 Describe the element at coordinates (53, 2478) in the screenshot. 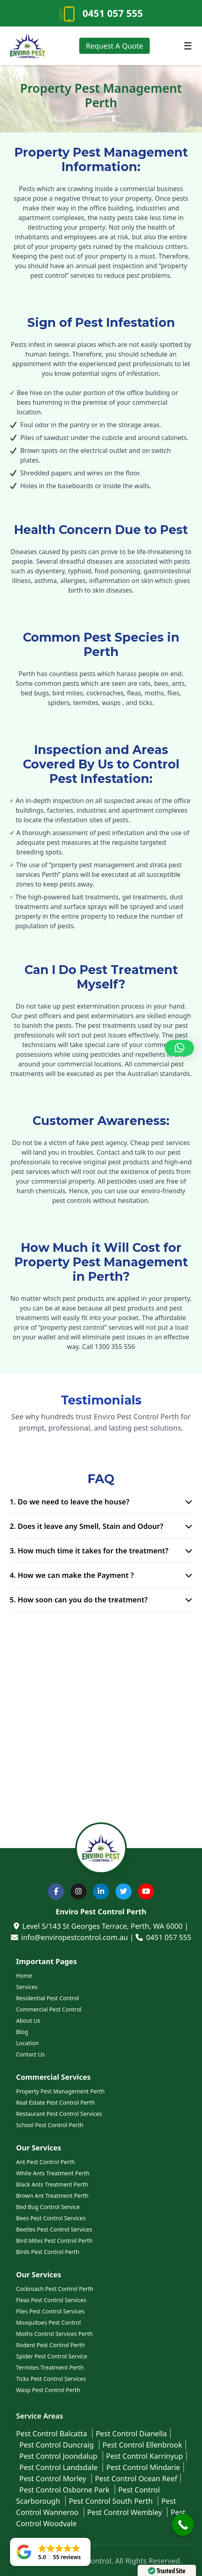

I see `Pest Control Morley` at that location.